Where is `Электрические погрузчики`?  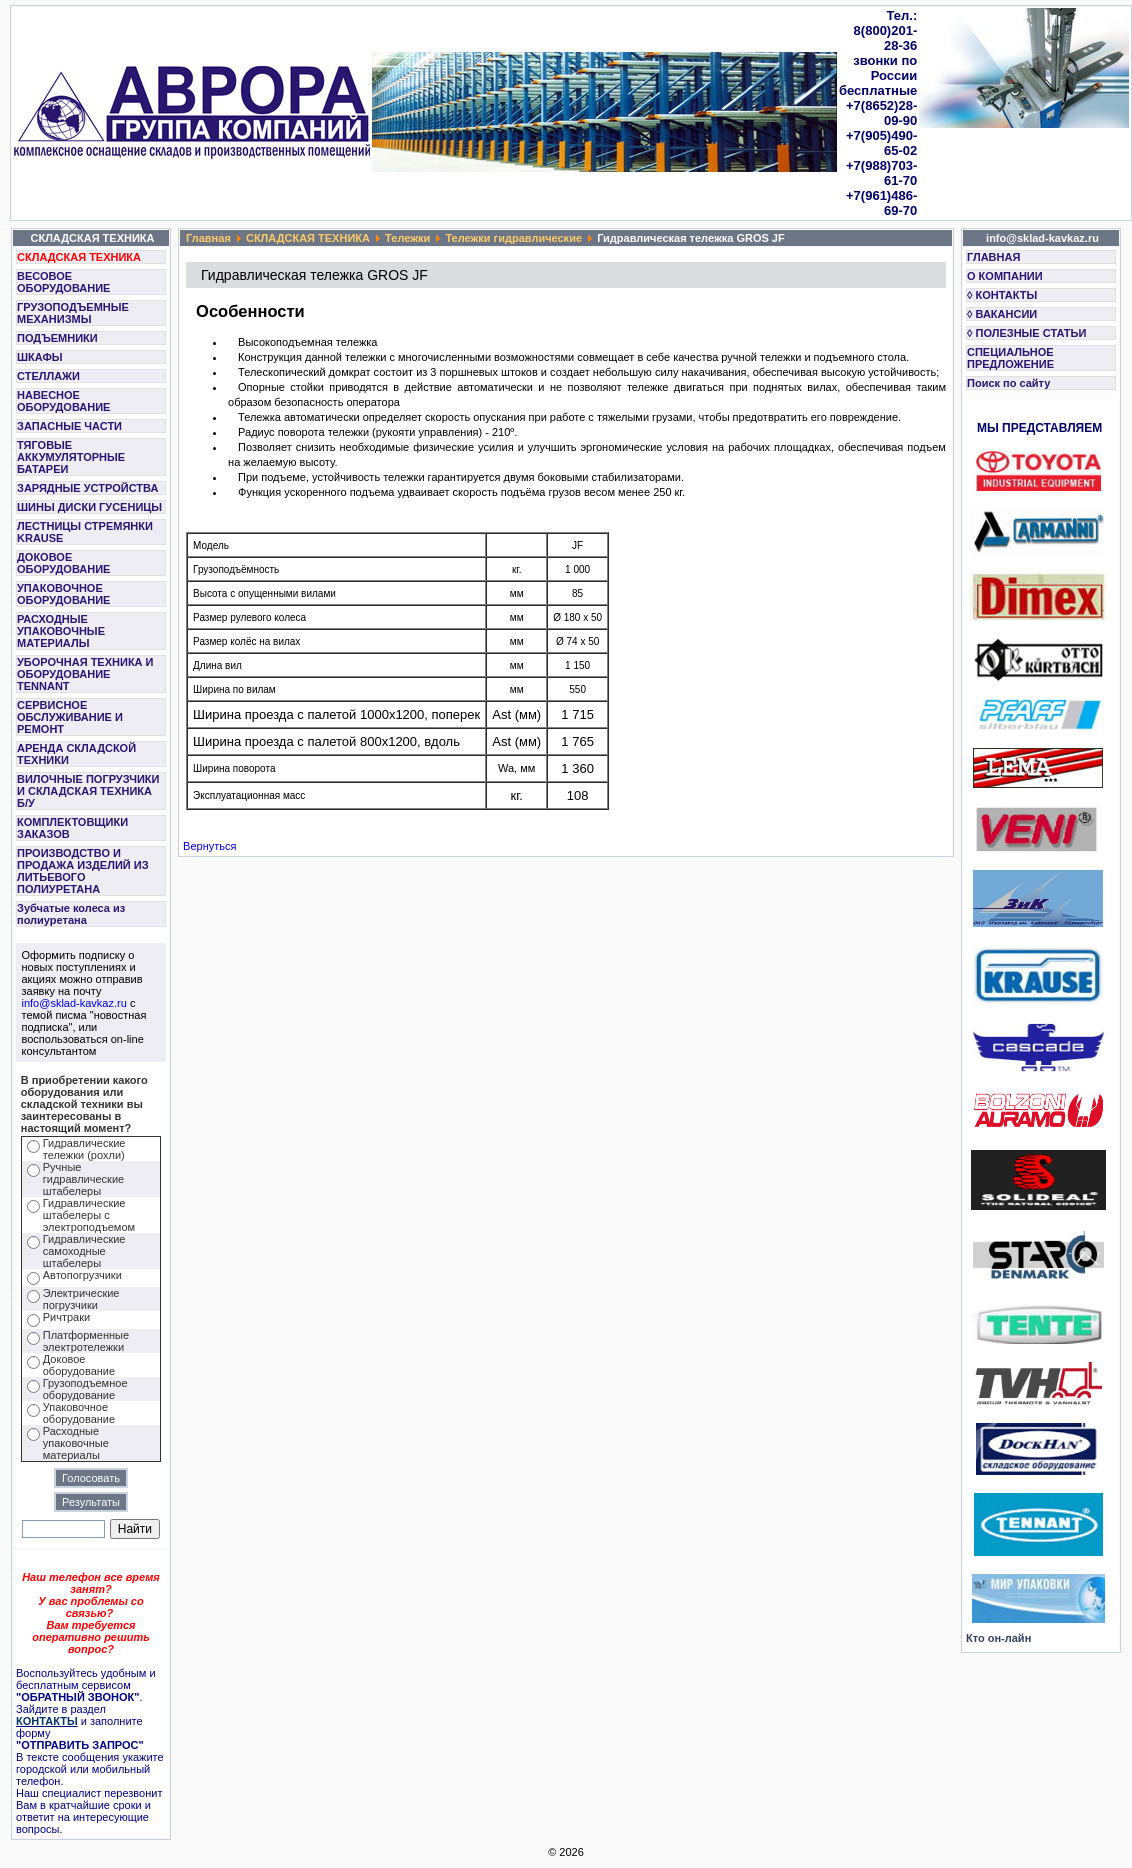
Электрические погрузчики is located at coordinates (81, 1299).